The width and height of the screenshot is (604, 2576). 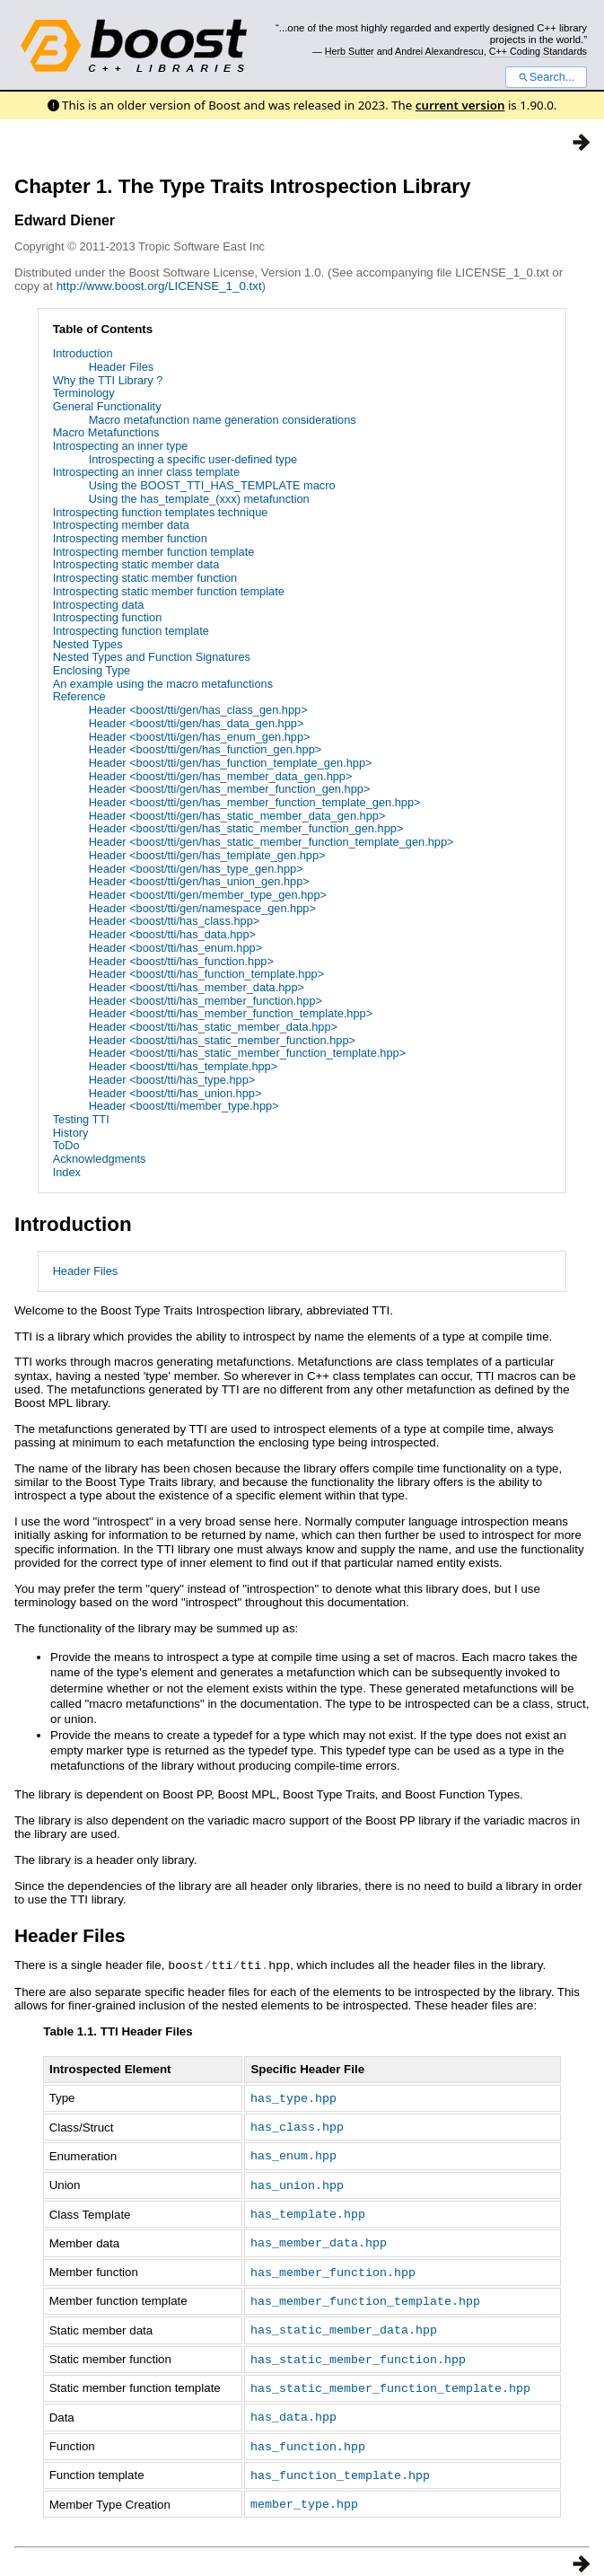 What do you see at coordinates (121, 525) in the screenshot?
I see `Introspecting member data` at bounding box center [121, 525].